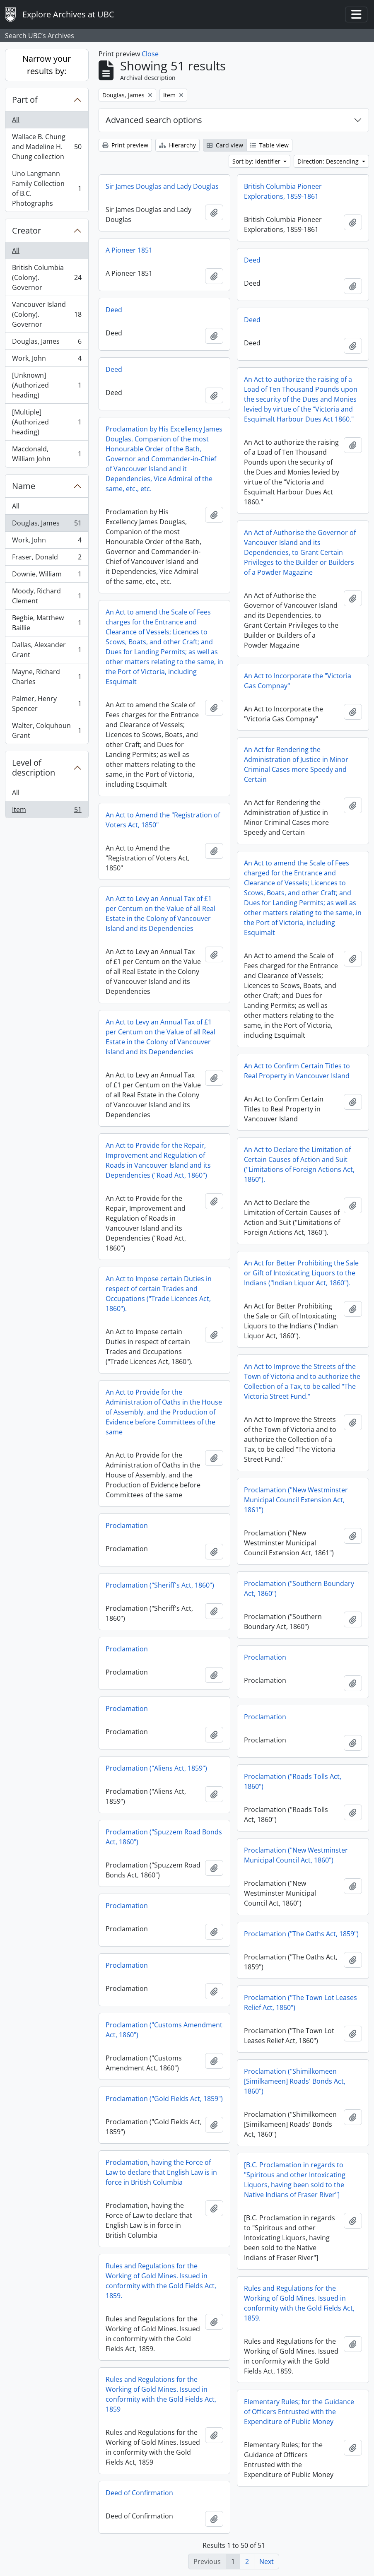  What do you see at coordinates (47, 730) in the screenshot?
I see `Walter, Colquhoun Grant` at bounding box center [47, 730].